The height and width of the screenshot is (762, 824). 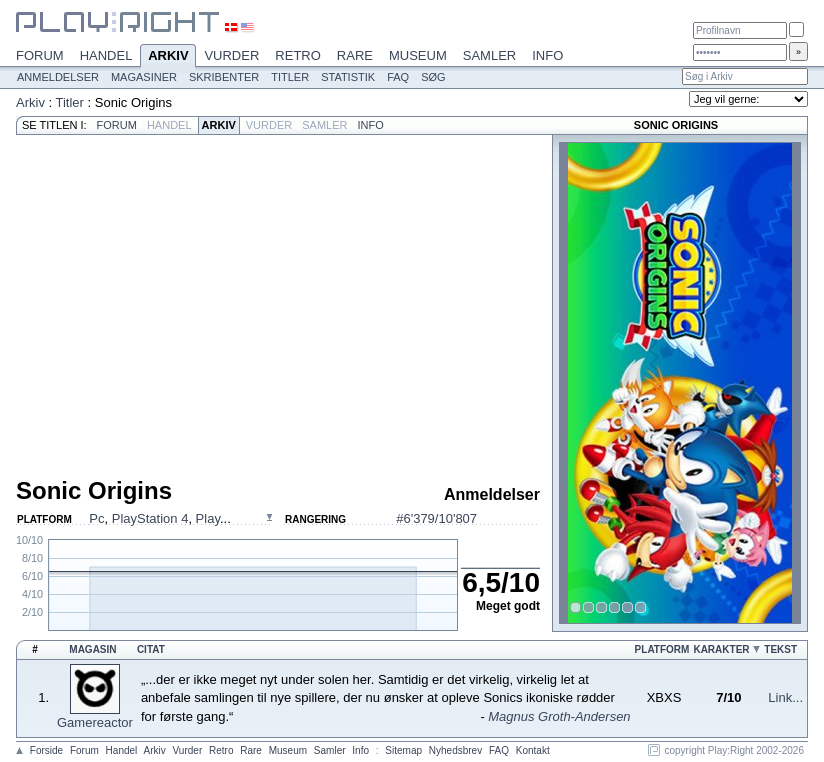 I want to click on Søg, so click(x=433, y=77).